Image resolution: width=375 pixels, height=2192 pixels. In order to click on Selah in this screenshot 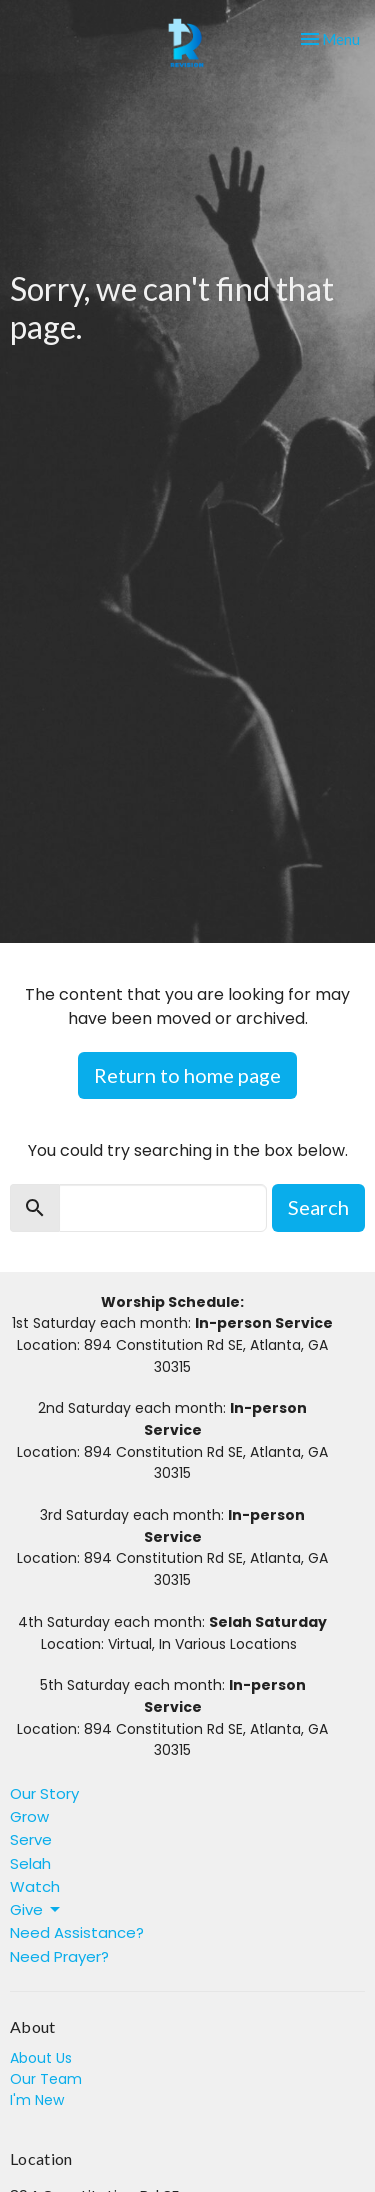, I will do `click(30, 1863)`.